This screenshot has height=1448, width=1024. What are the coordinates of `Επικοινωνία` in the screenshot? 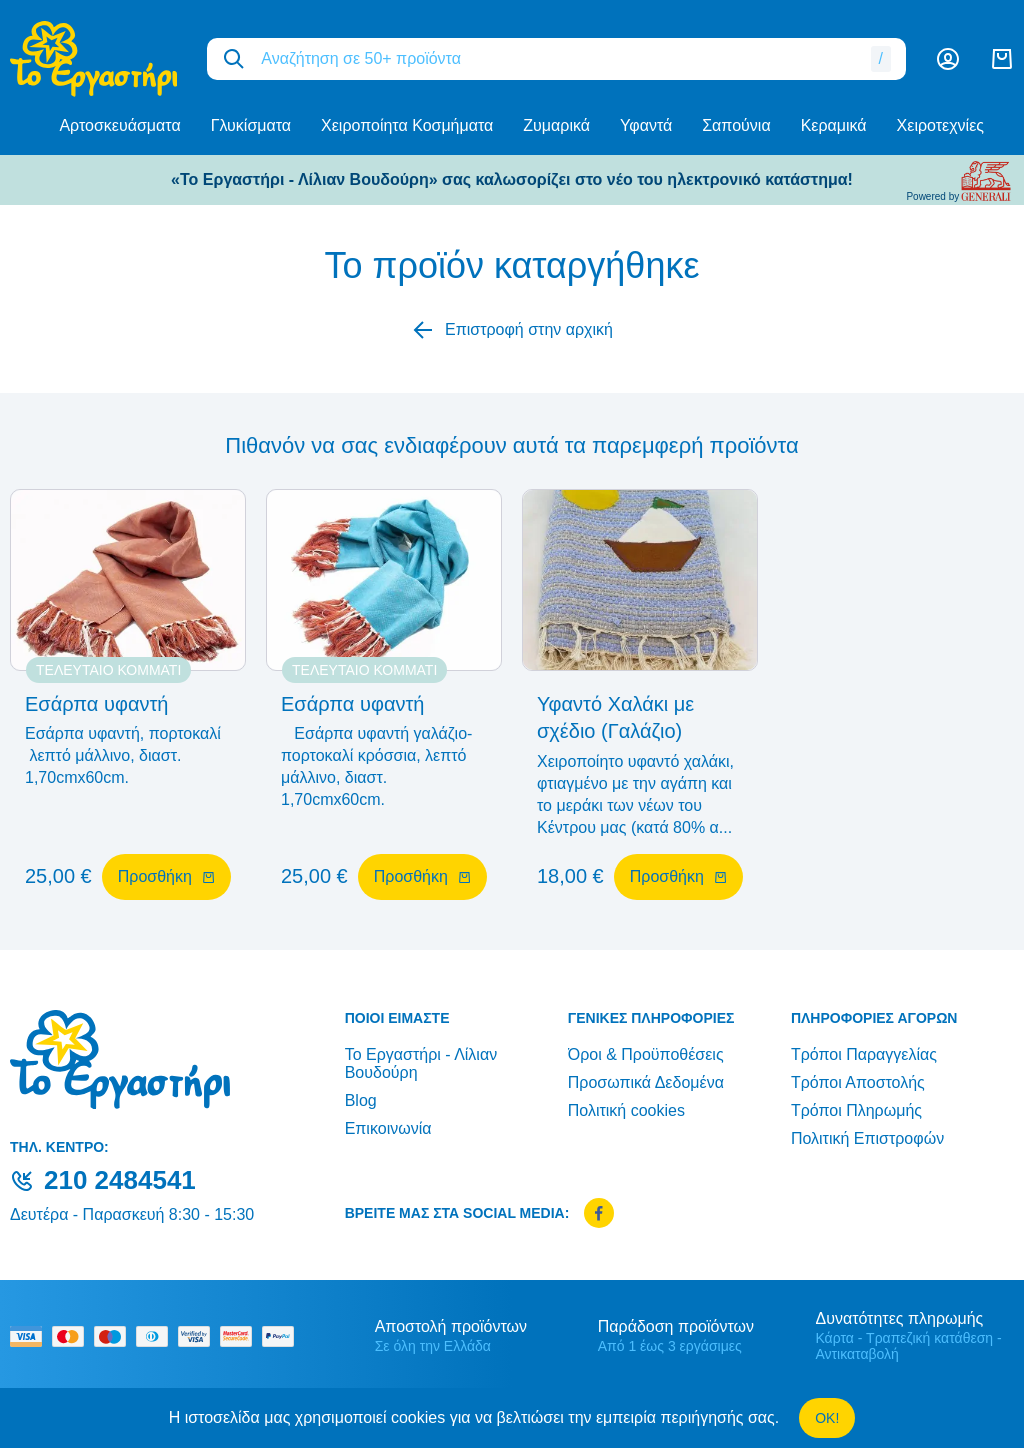 It's located at (388, 1128).